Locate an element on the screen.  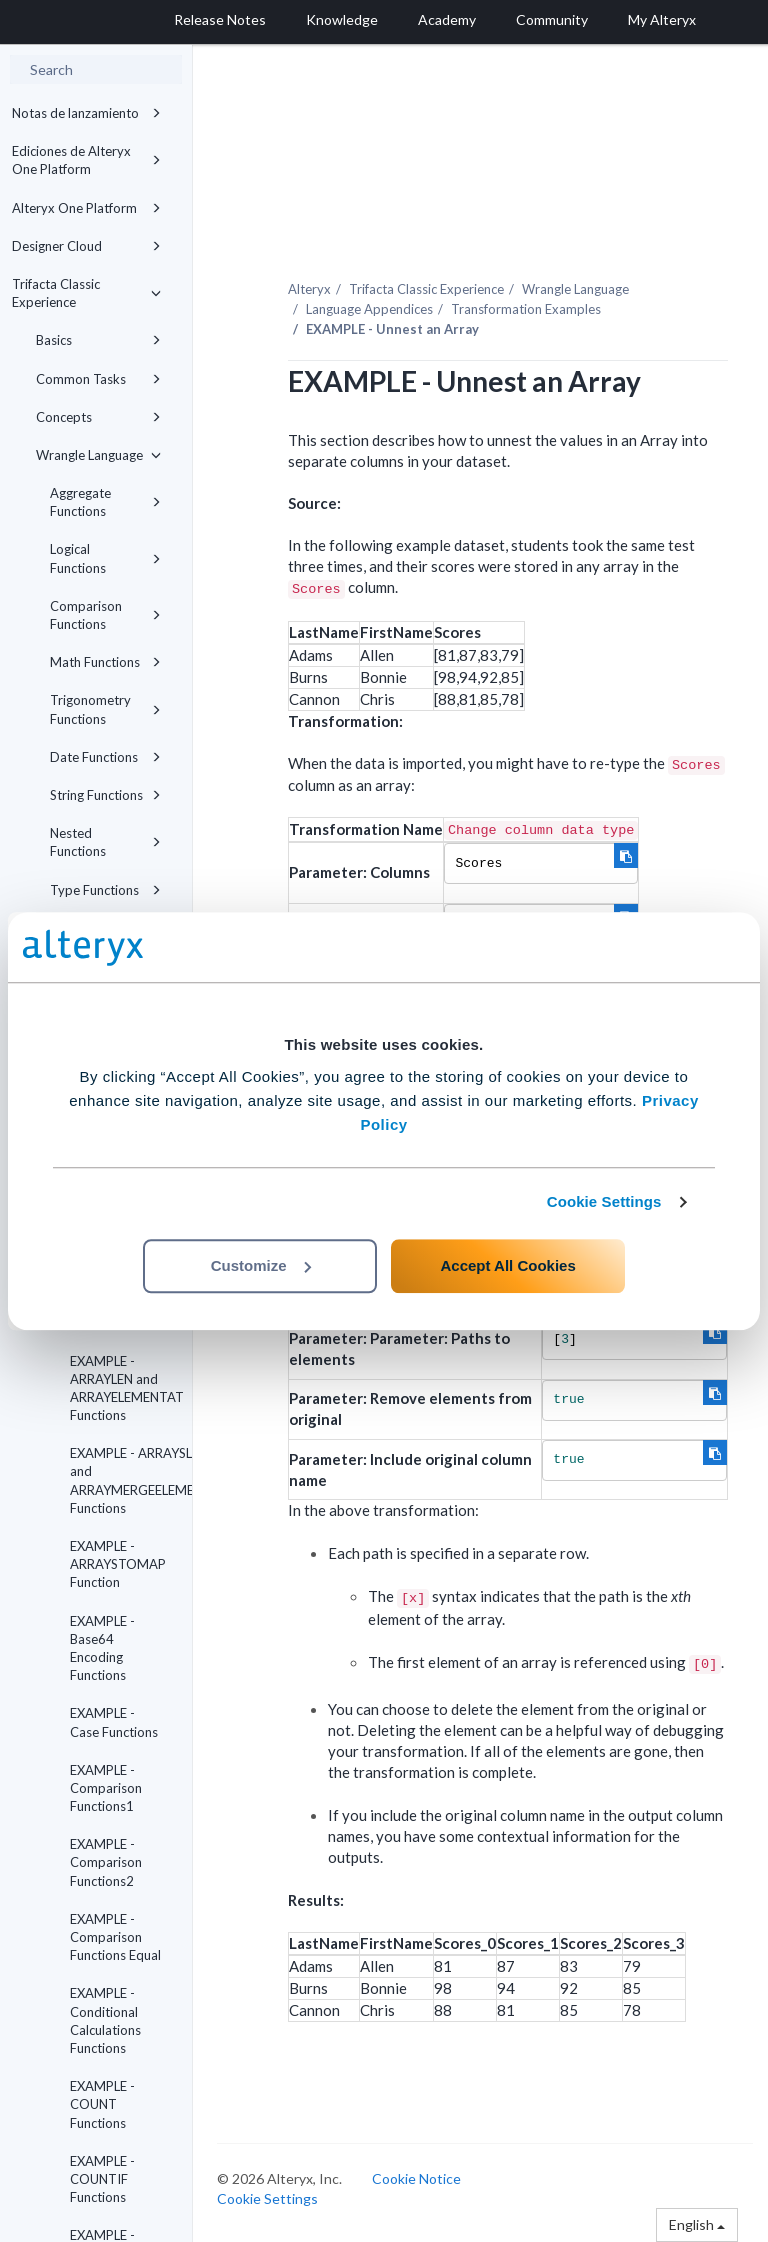
Type Functions is located at coordinates (105, 890).